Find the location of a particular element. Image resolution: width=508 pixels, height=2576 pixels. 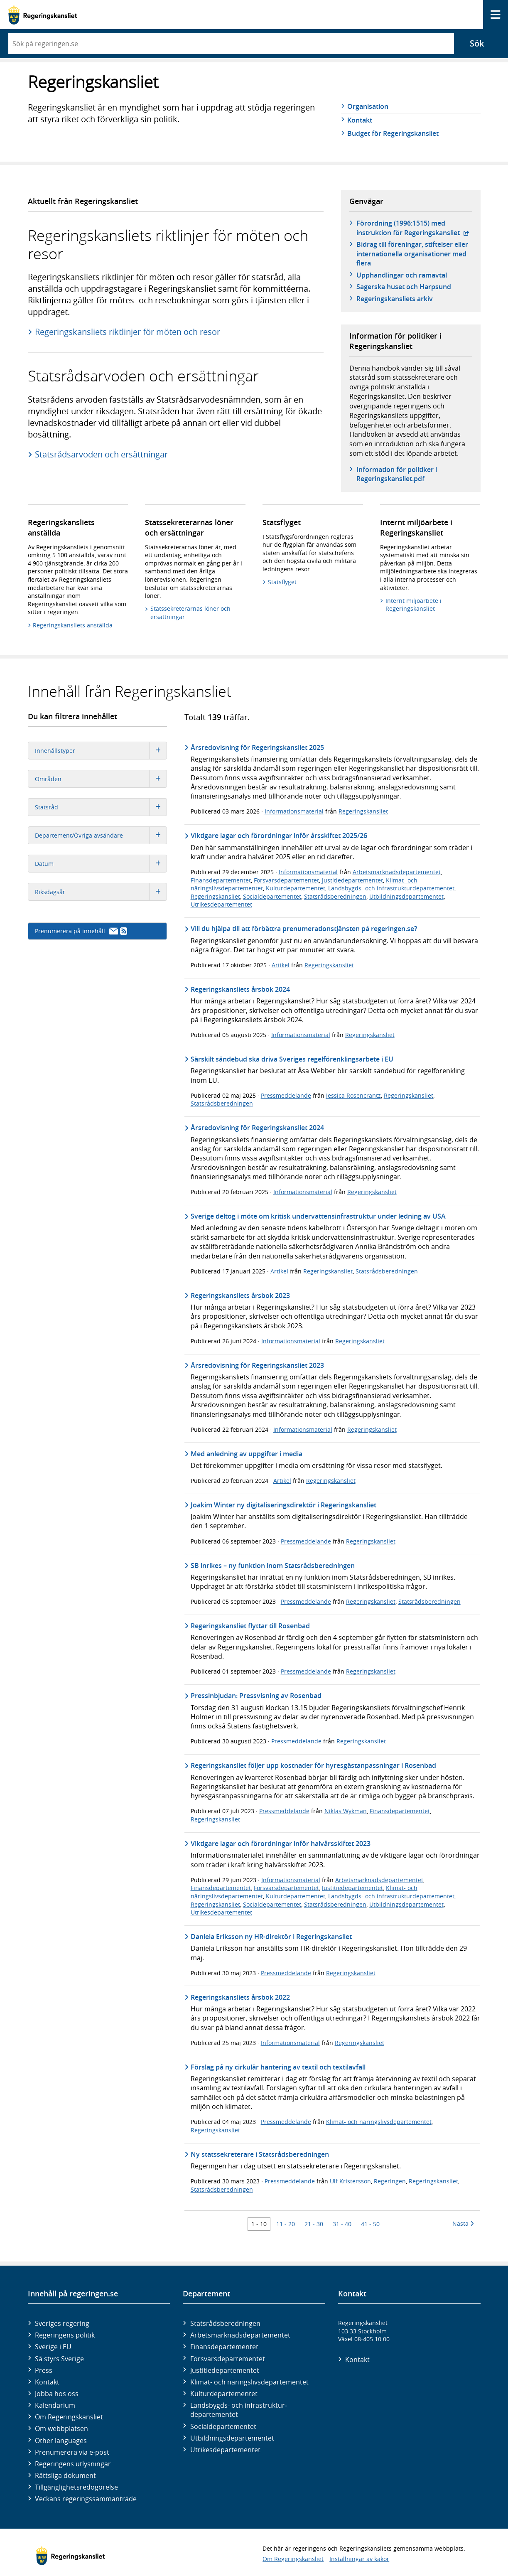

Områden is located at coordinates (101, 778).